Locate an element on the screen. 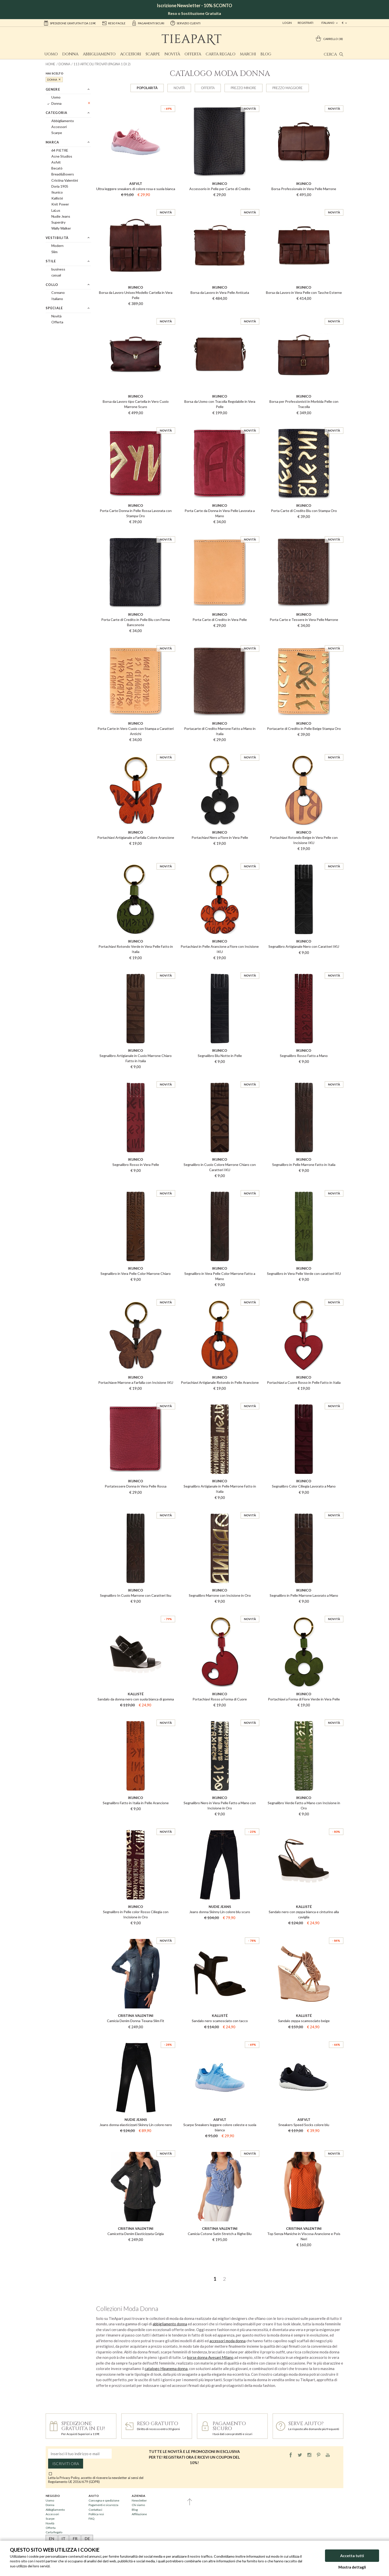 This screenshot has width=389, height=2576. reso facile is located at coordinates (114, 23).